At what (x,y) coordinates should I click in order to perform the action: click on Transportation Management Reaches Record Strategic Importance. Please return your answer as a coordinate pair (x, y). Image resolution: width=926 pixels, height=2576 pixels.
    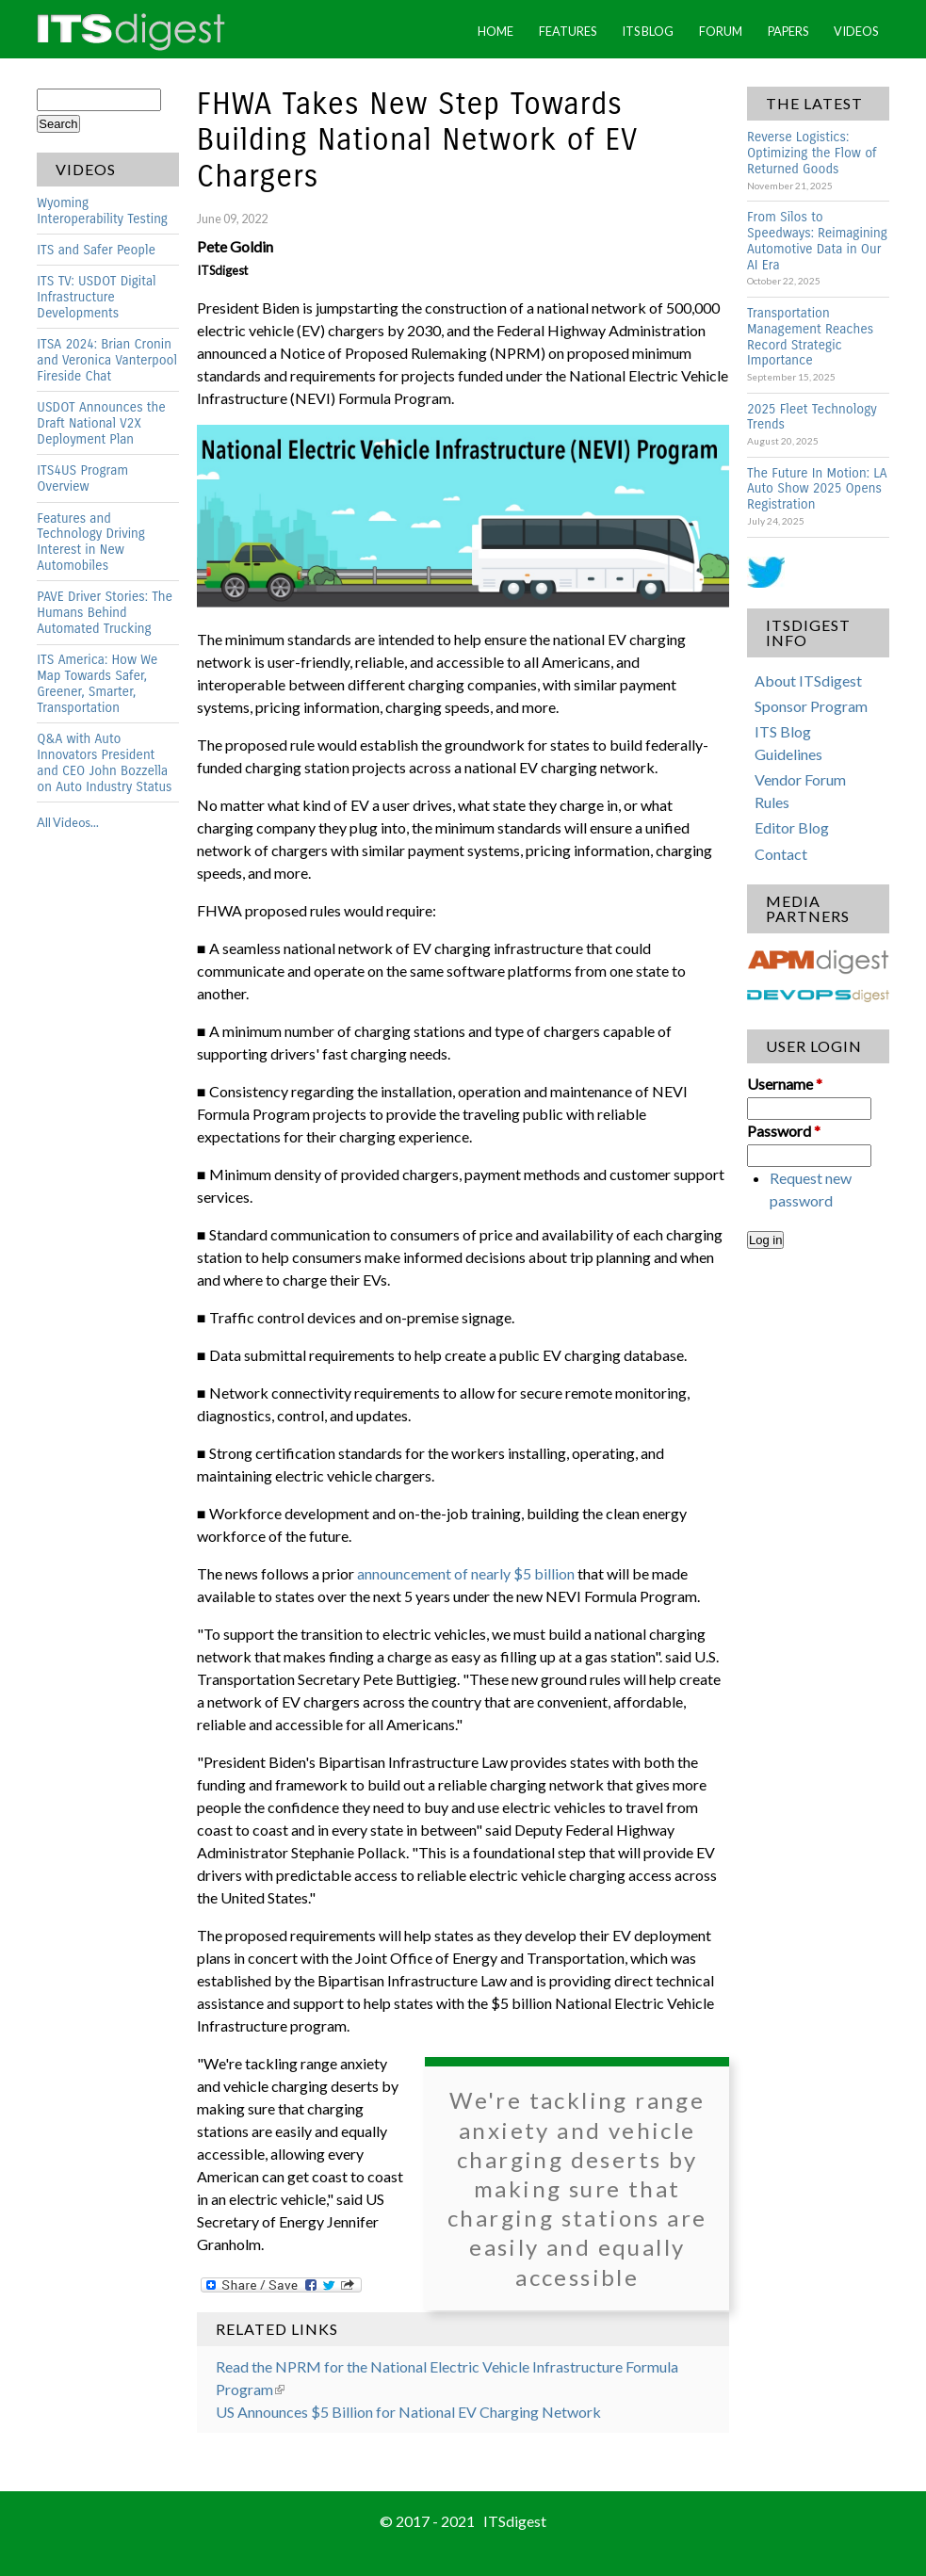
    Looking at the image, I should click on (810, 337).